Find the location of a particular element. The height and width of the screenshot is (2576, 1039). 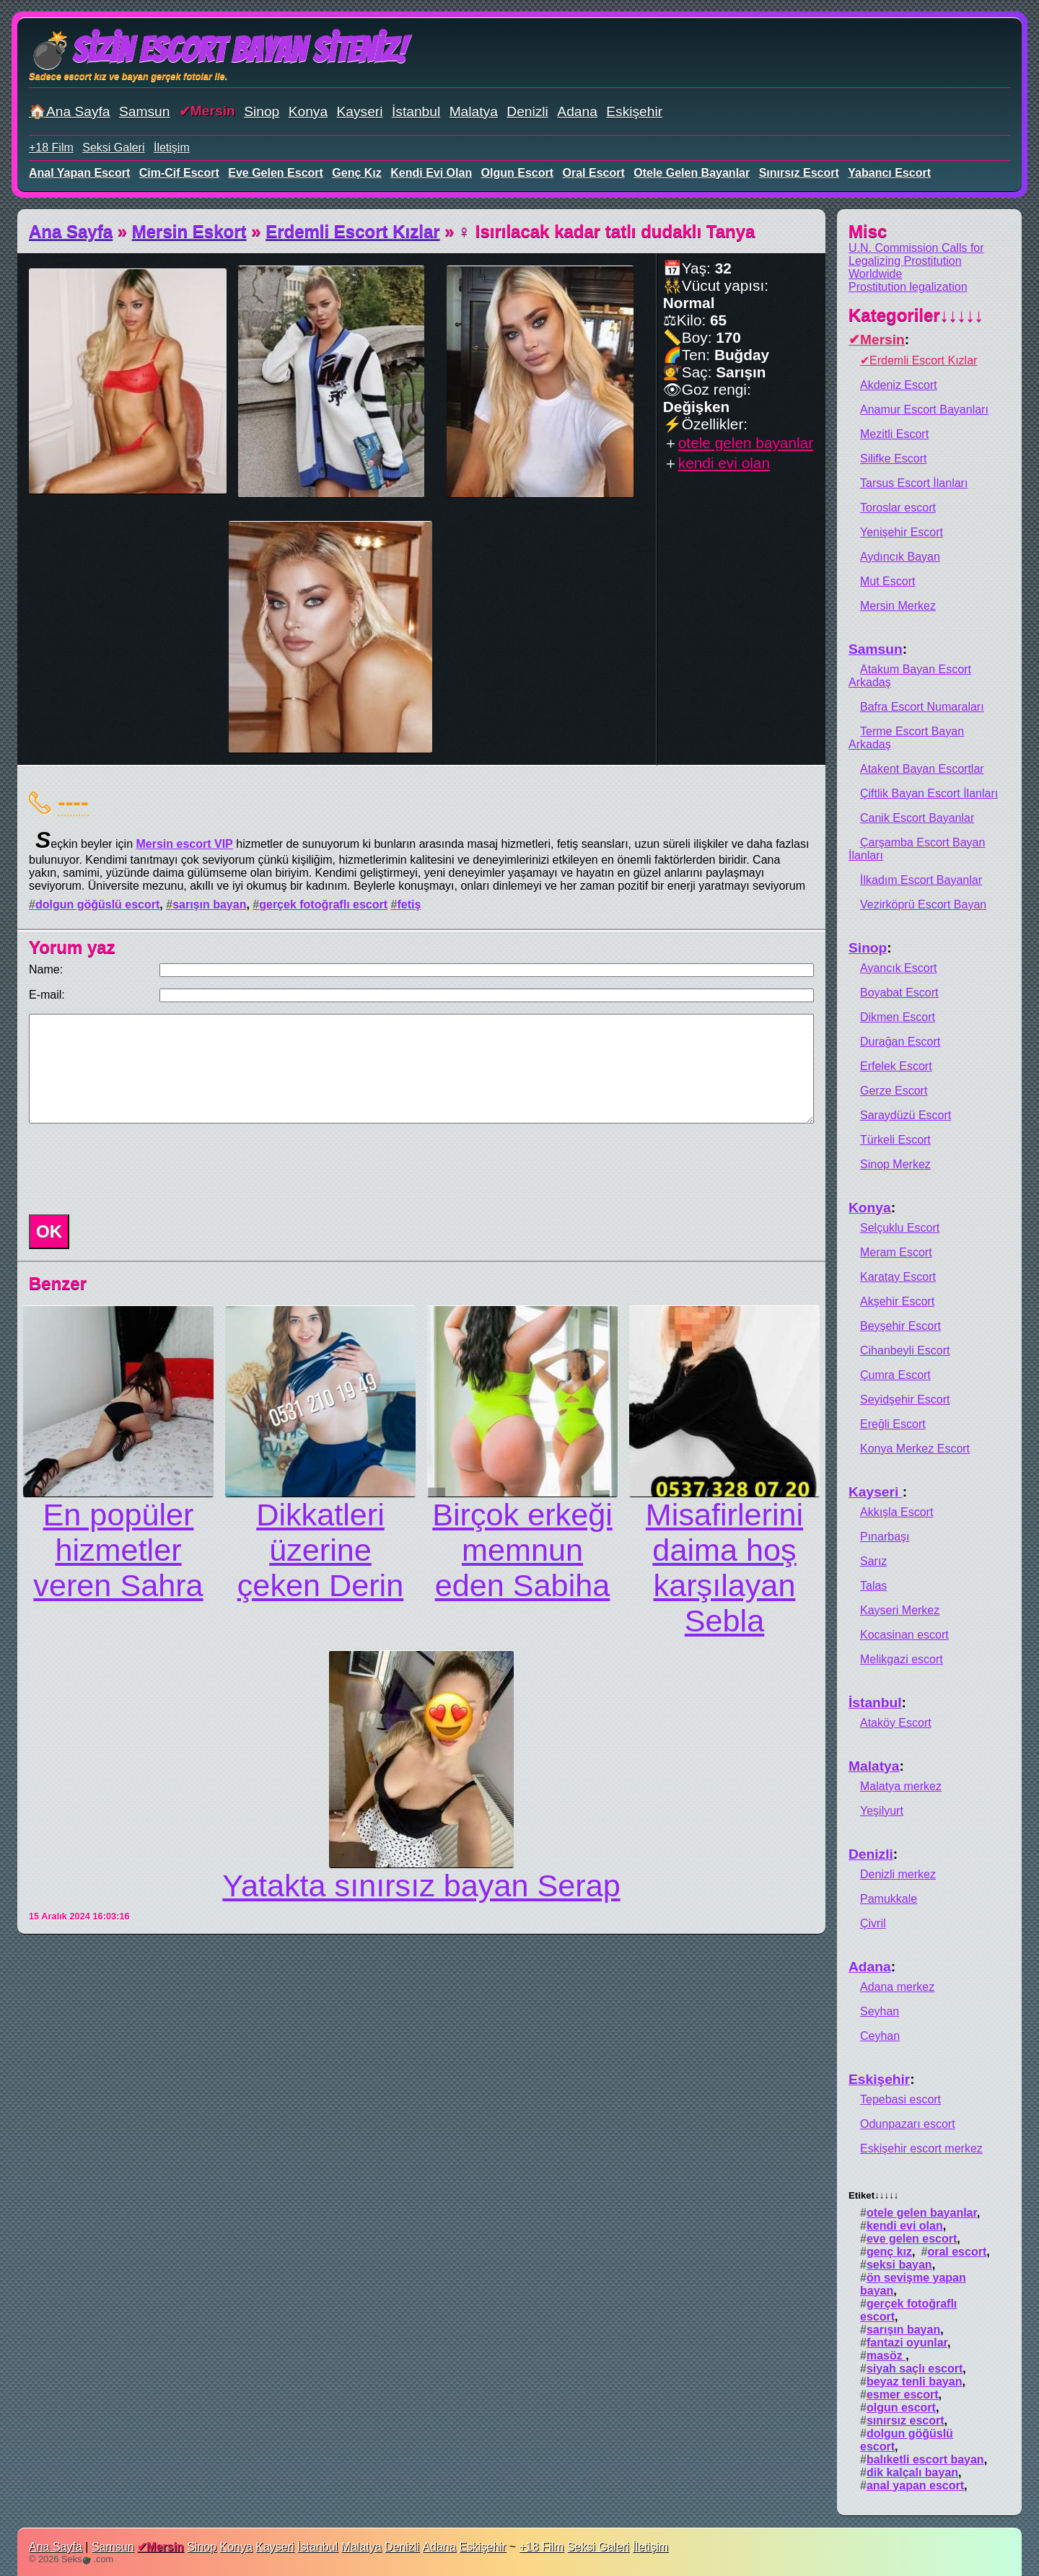

Seksi Galeri is located at coordinates (113, 147).